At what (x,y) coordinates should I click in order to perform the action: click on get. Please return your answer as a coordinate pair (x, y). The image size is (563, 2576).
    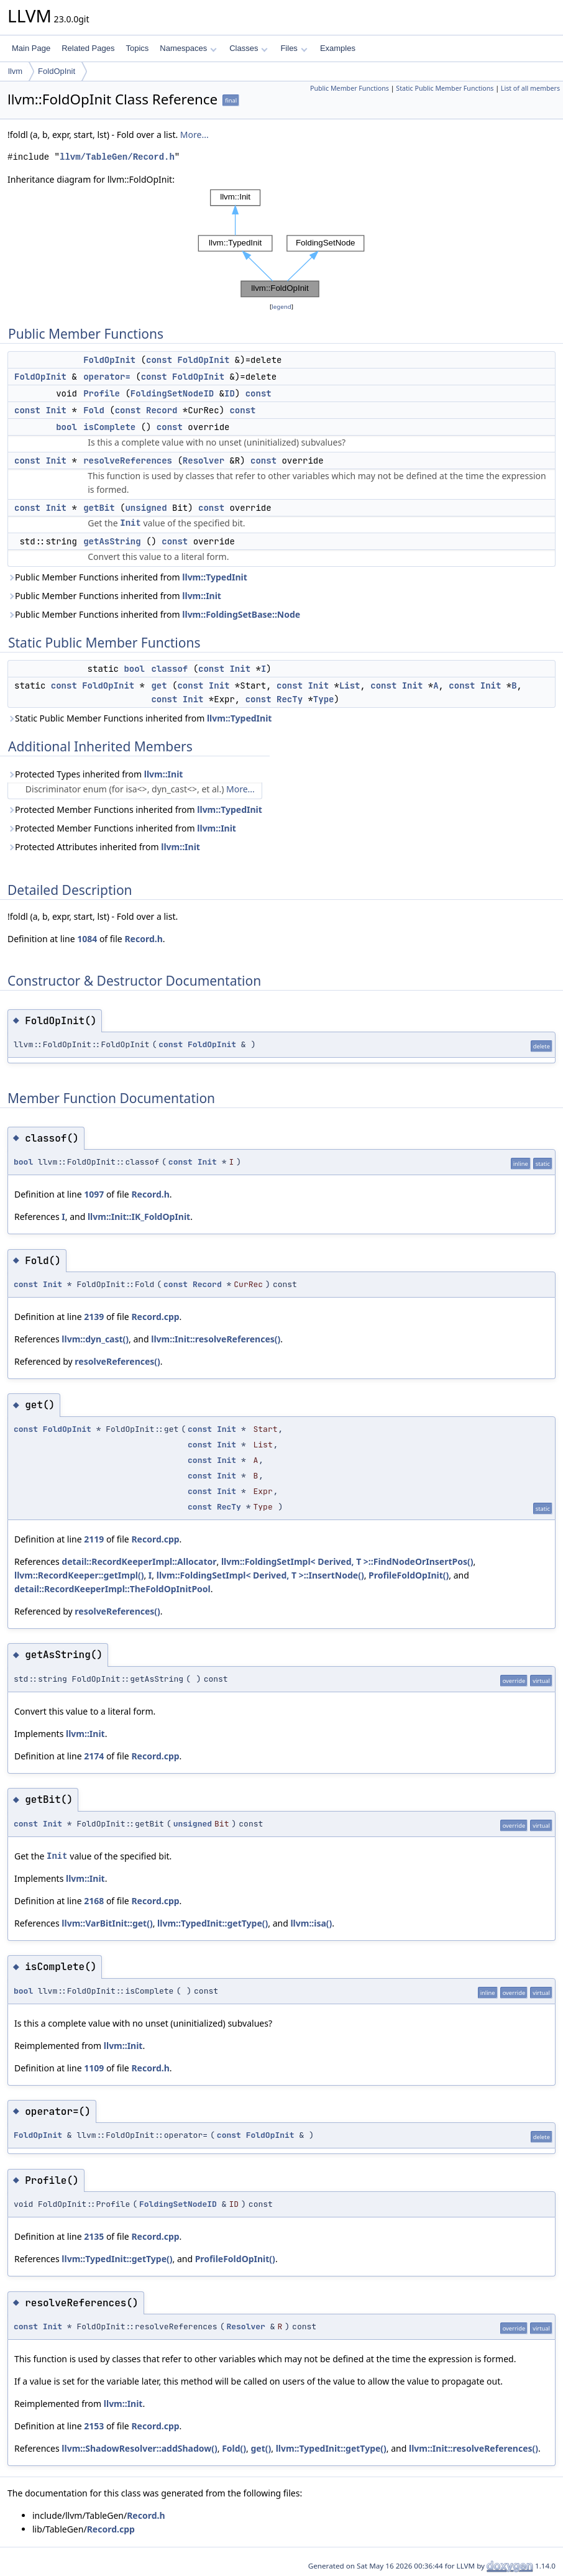
    Looking at the image, I should click on (159, 685).